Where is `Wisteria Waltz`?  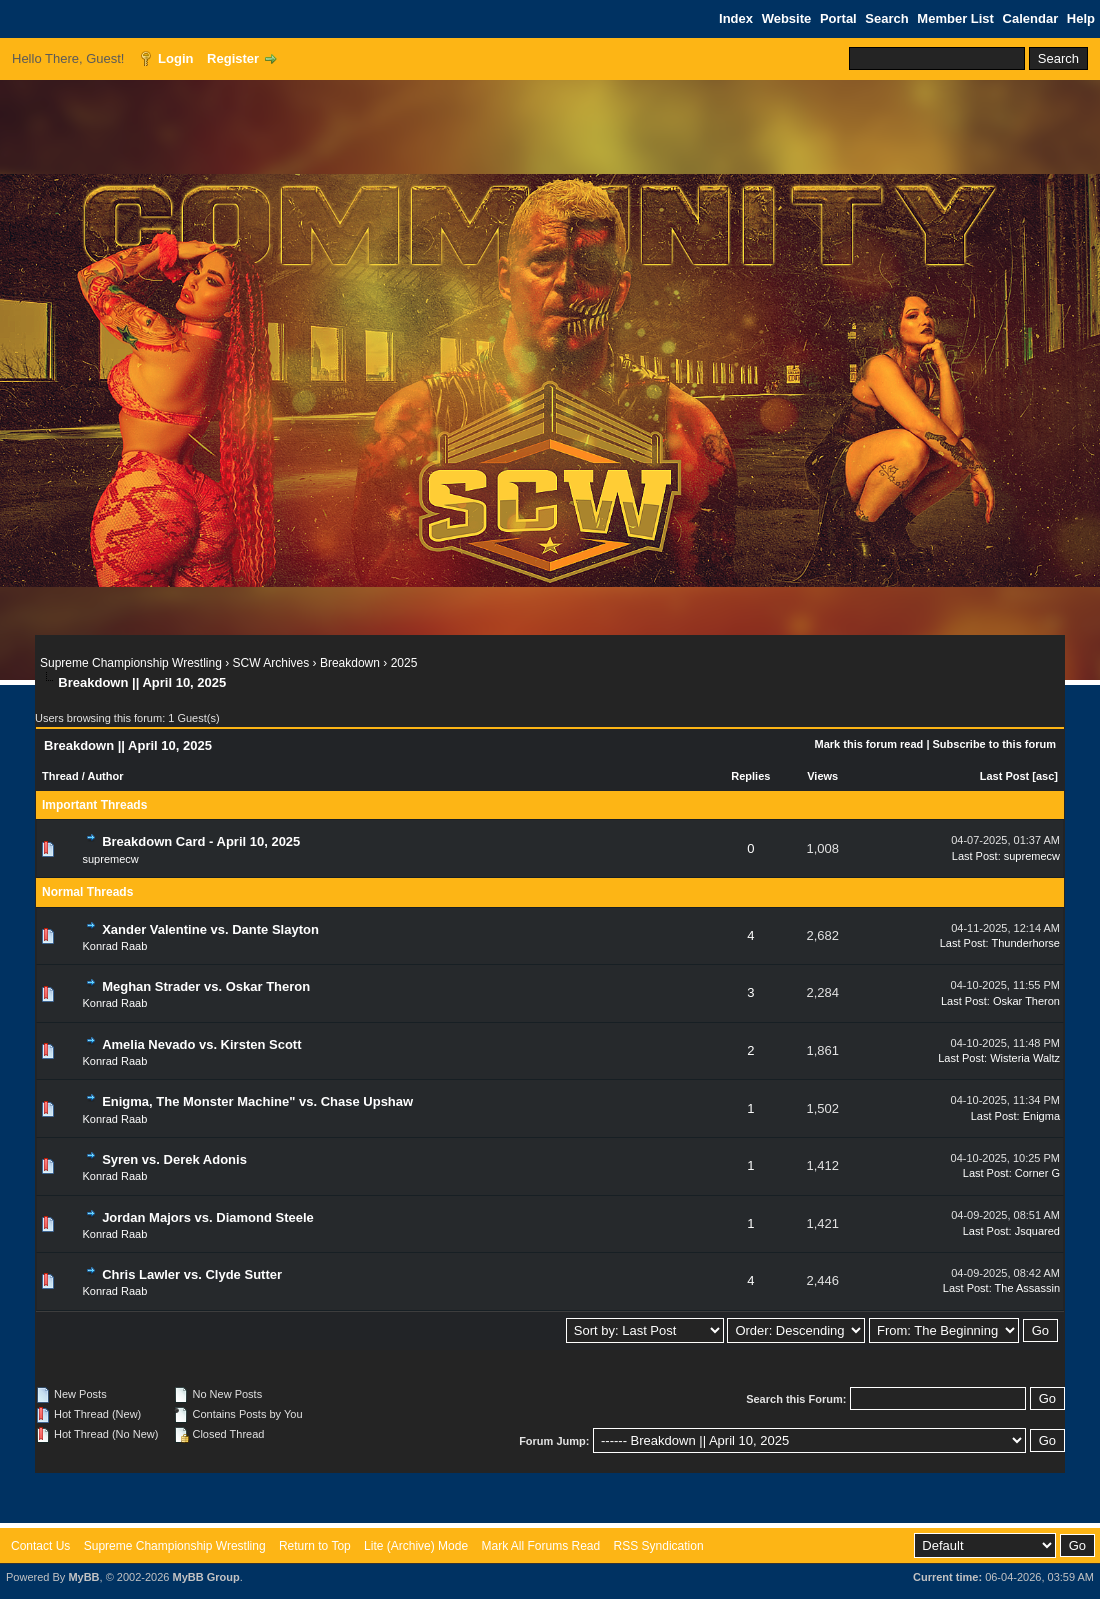 Wisteria Waltz is located at coordinates (1025, 1058).